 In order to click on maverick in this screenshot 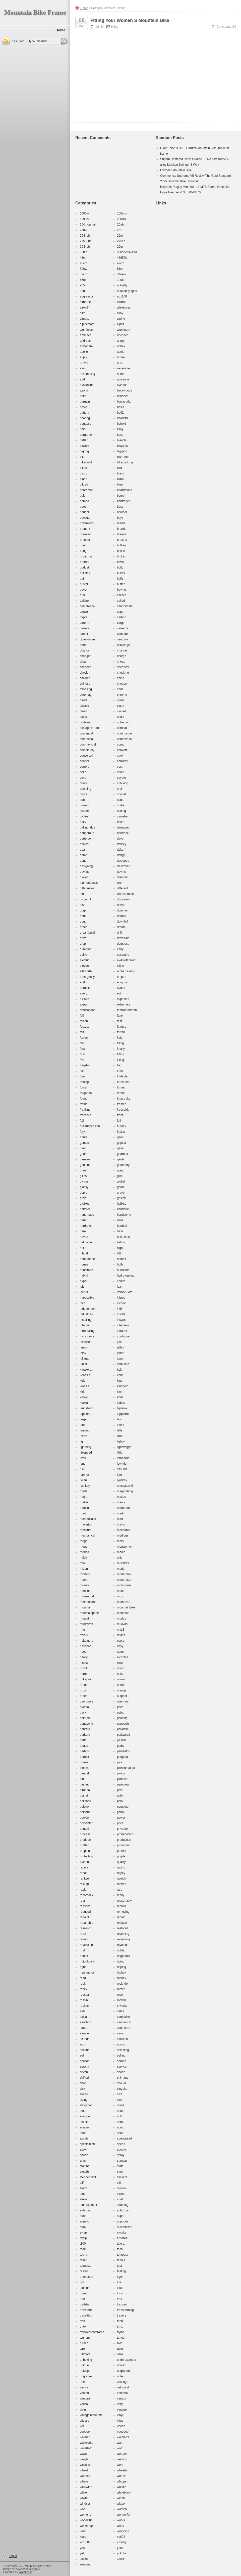, I will do `click(86, 1524)`.